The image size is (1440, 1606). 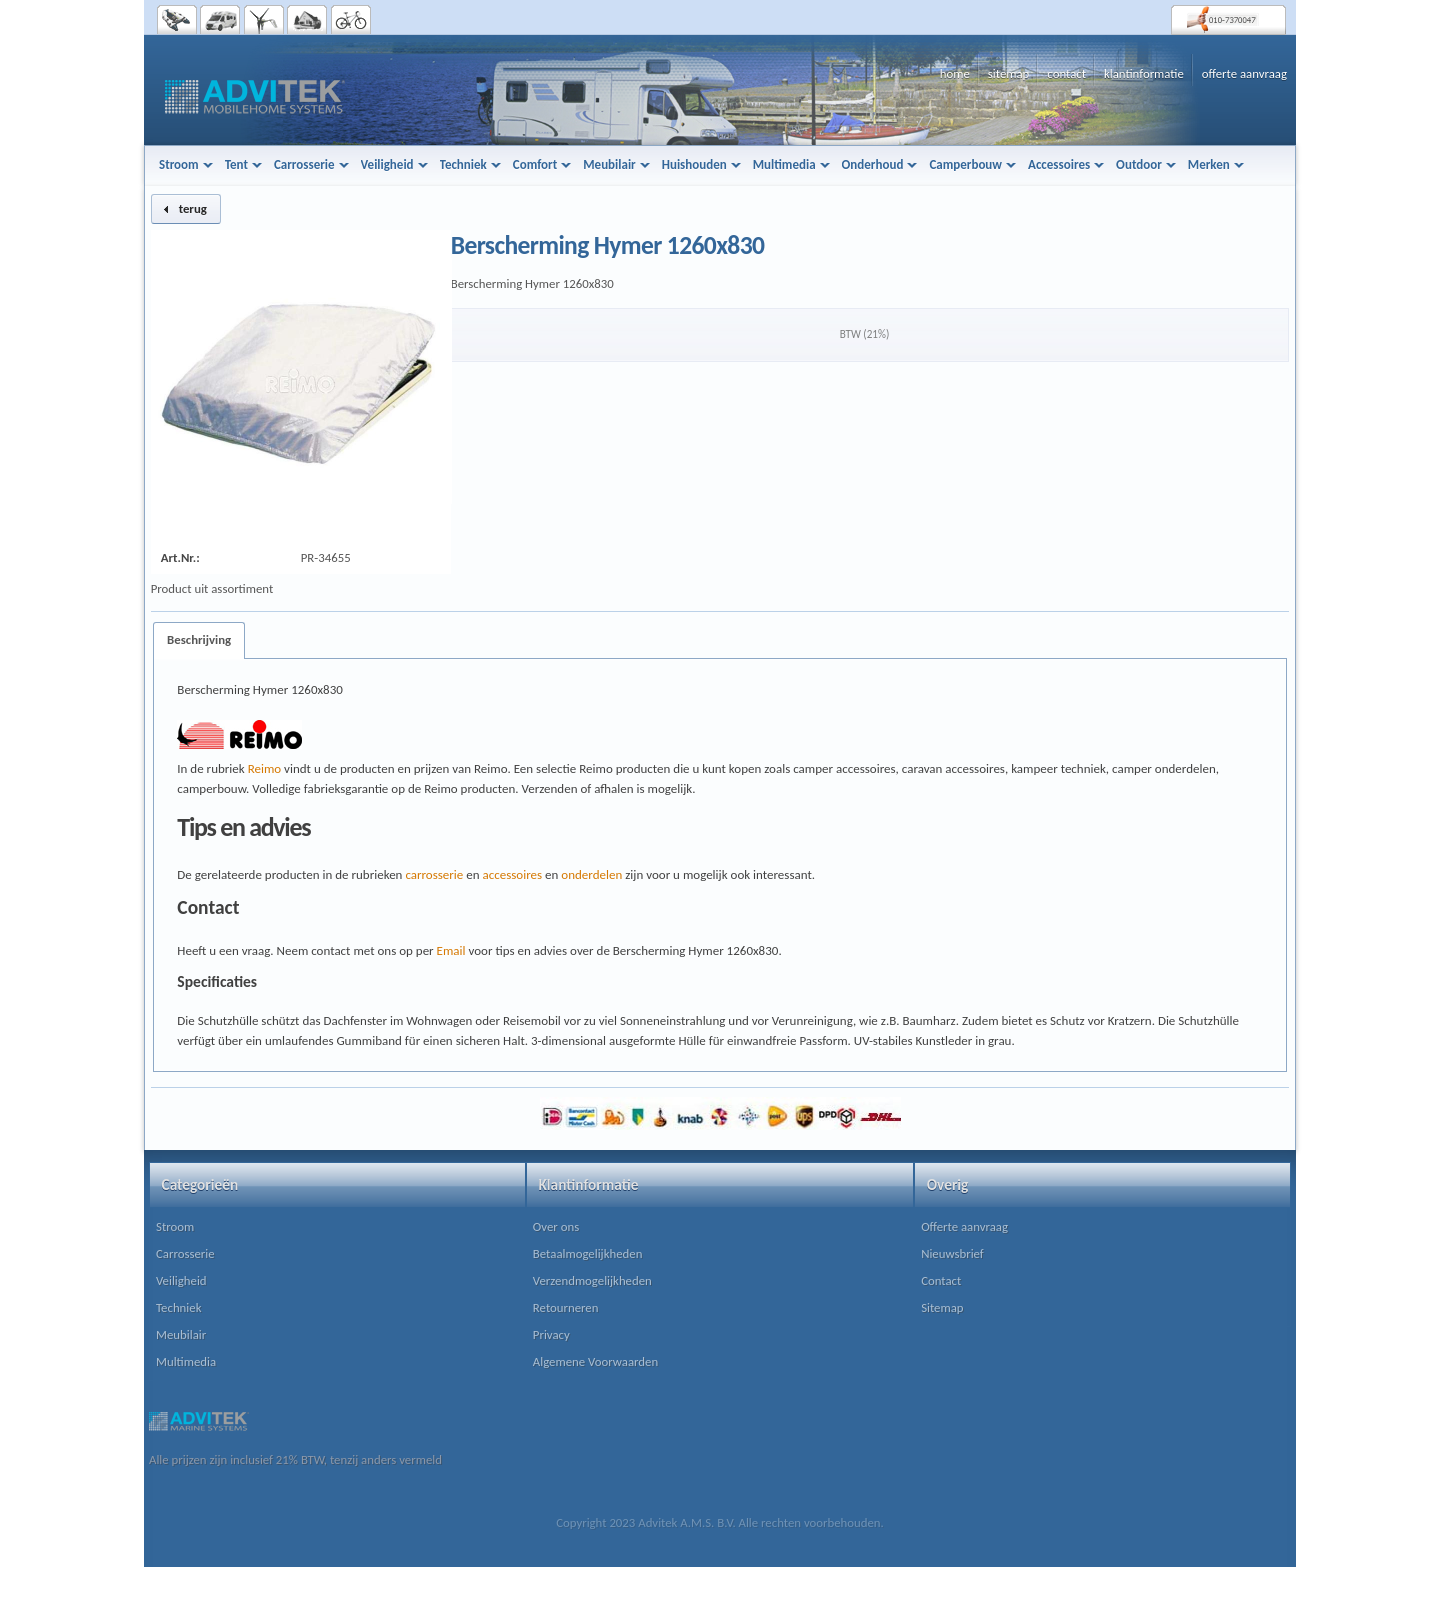 I want to click on Algemene Voorwaarden, so click(x=595, y=1361).